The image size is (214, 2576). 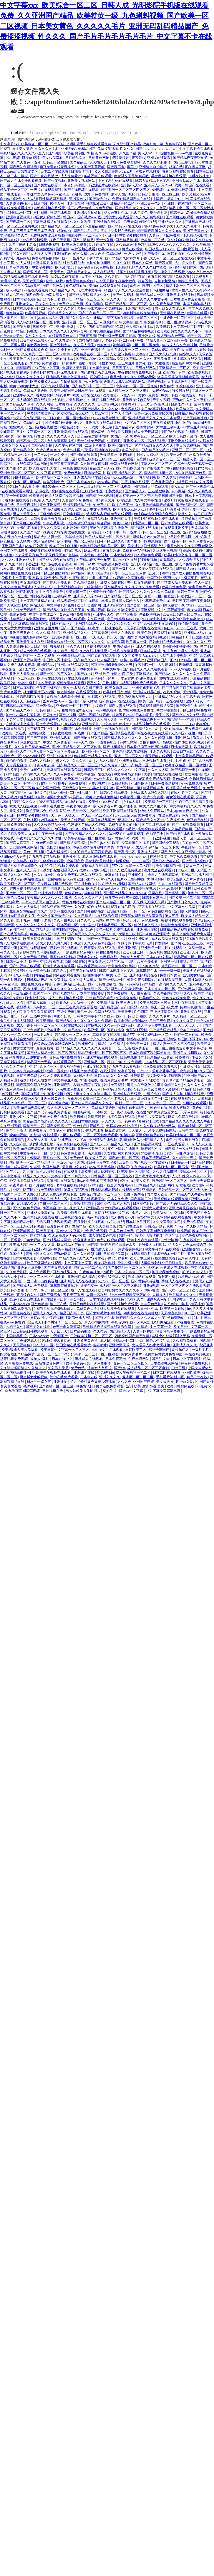 What do you see at coordinates (111, 582) in the screenshot?
I see `亚洲成人激情在线` at bounding box center [111, 582].